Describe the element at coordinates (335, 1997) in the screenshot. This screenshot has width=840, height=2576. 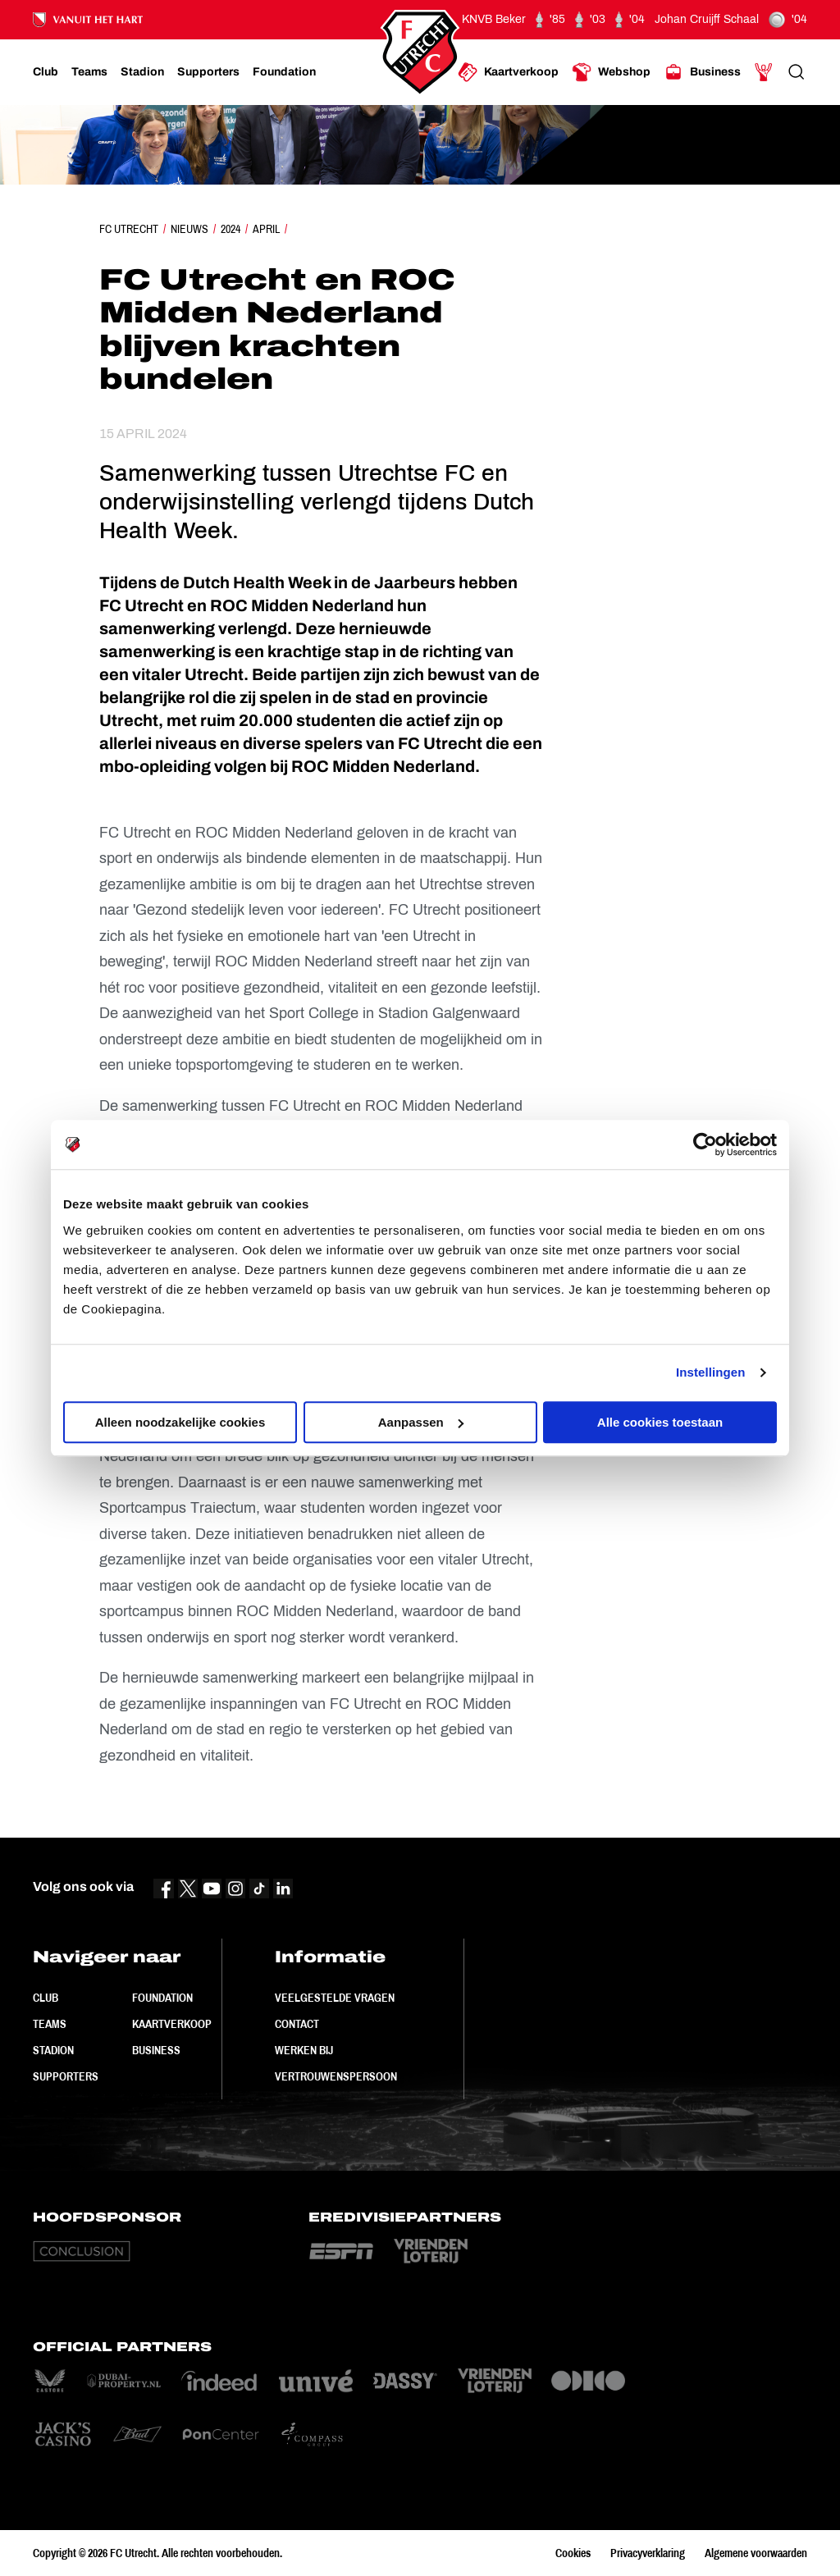
I see `Veelgestelde vragen` at that location.